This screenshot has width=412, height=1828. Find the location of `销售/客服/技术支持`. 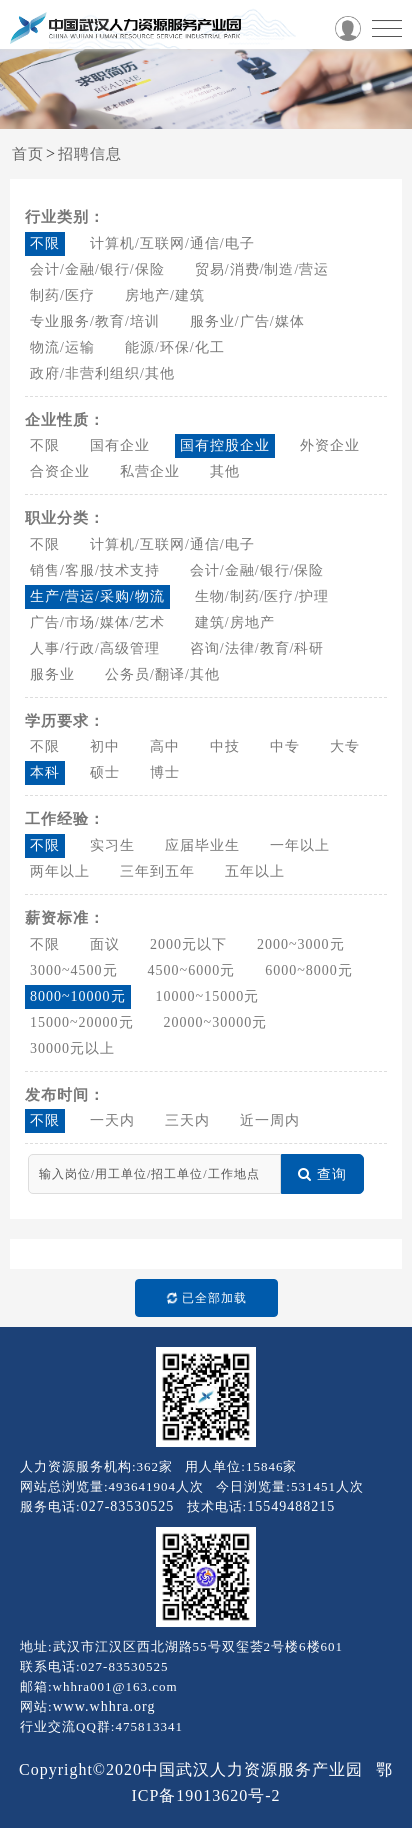

销售/客服/技术支持 is located at coordinates (95, 570).